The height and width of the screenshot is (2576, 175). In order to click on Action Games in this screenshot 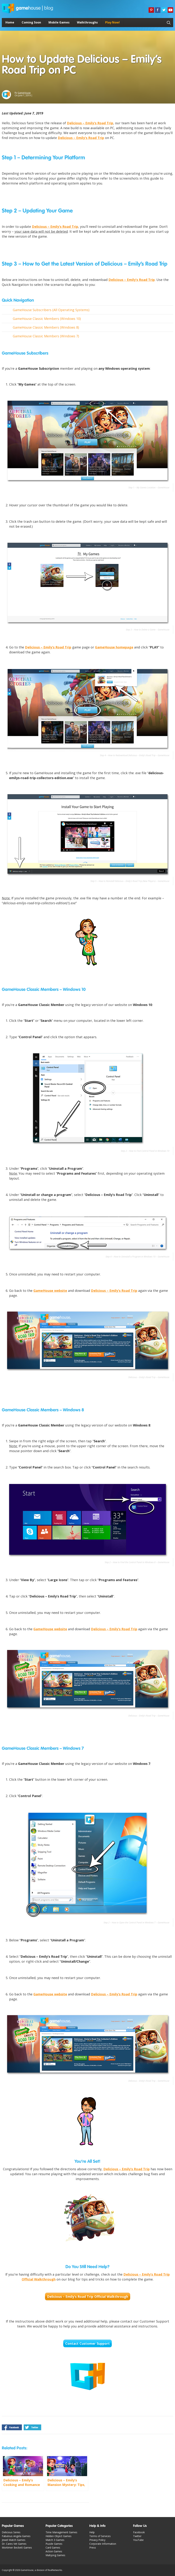, I will do `click(54, 2551)`.